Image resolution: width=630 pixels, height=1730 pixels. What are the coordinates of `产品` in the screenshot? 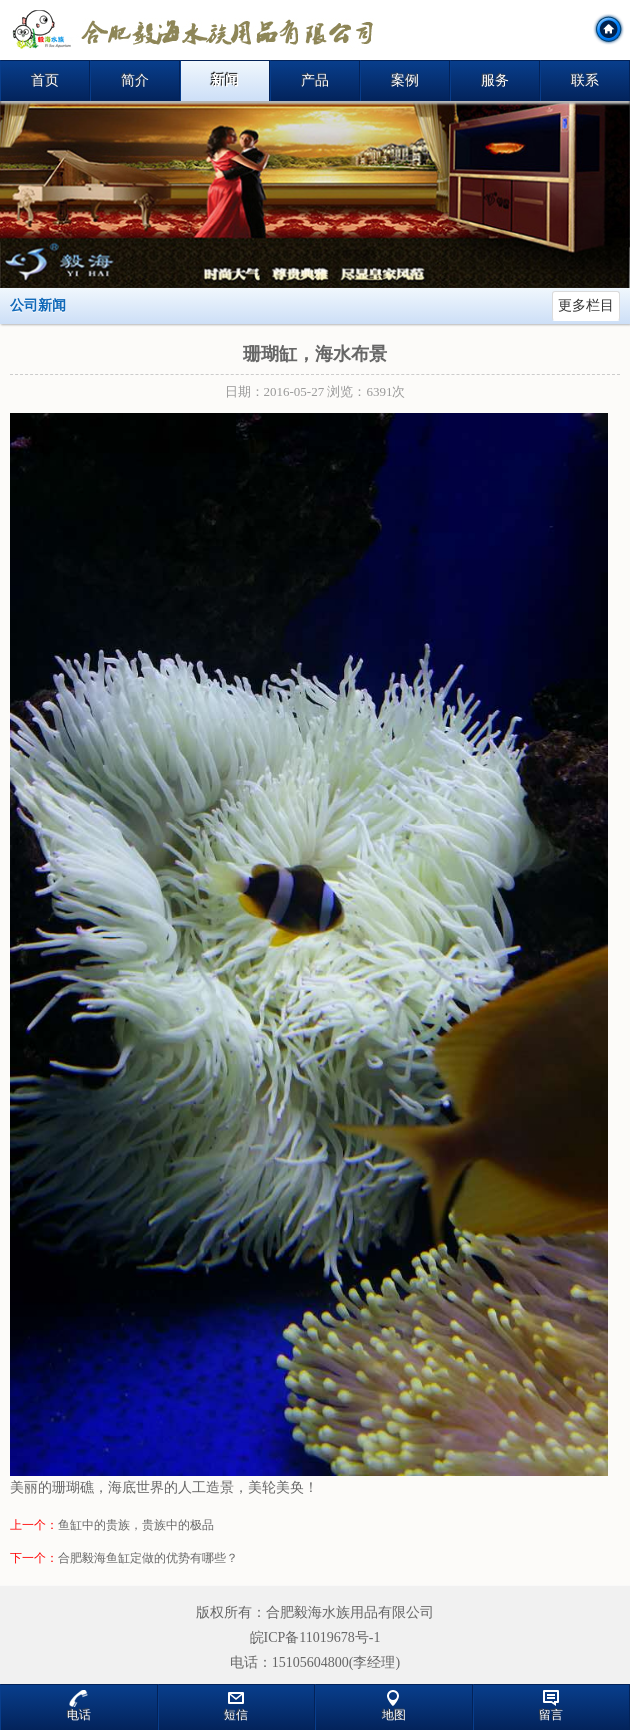 It's located at (315, 80).